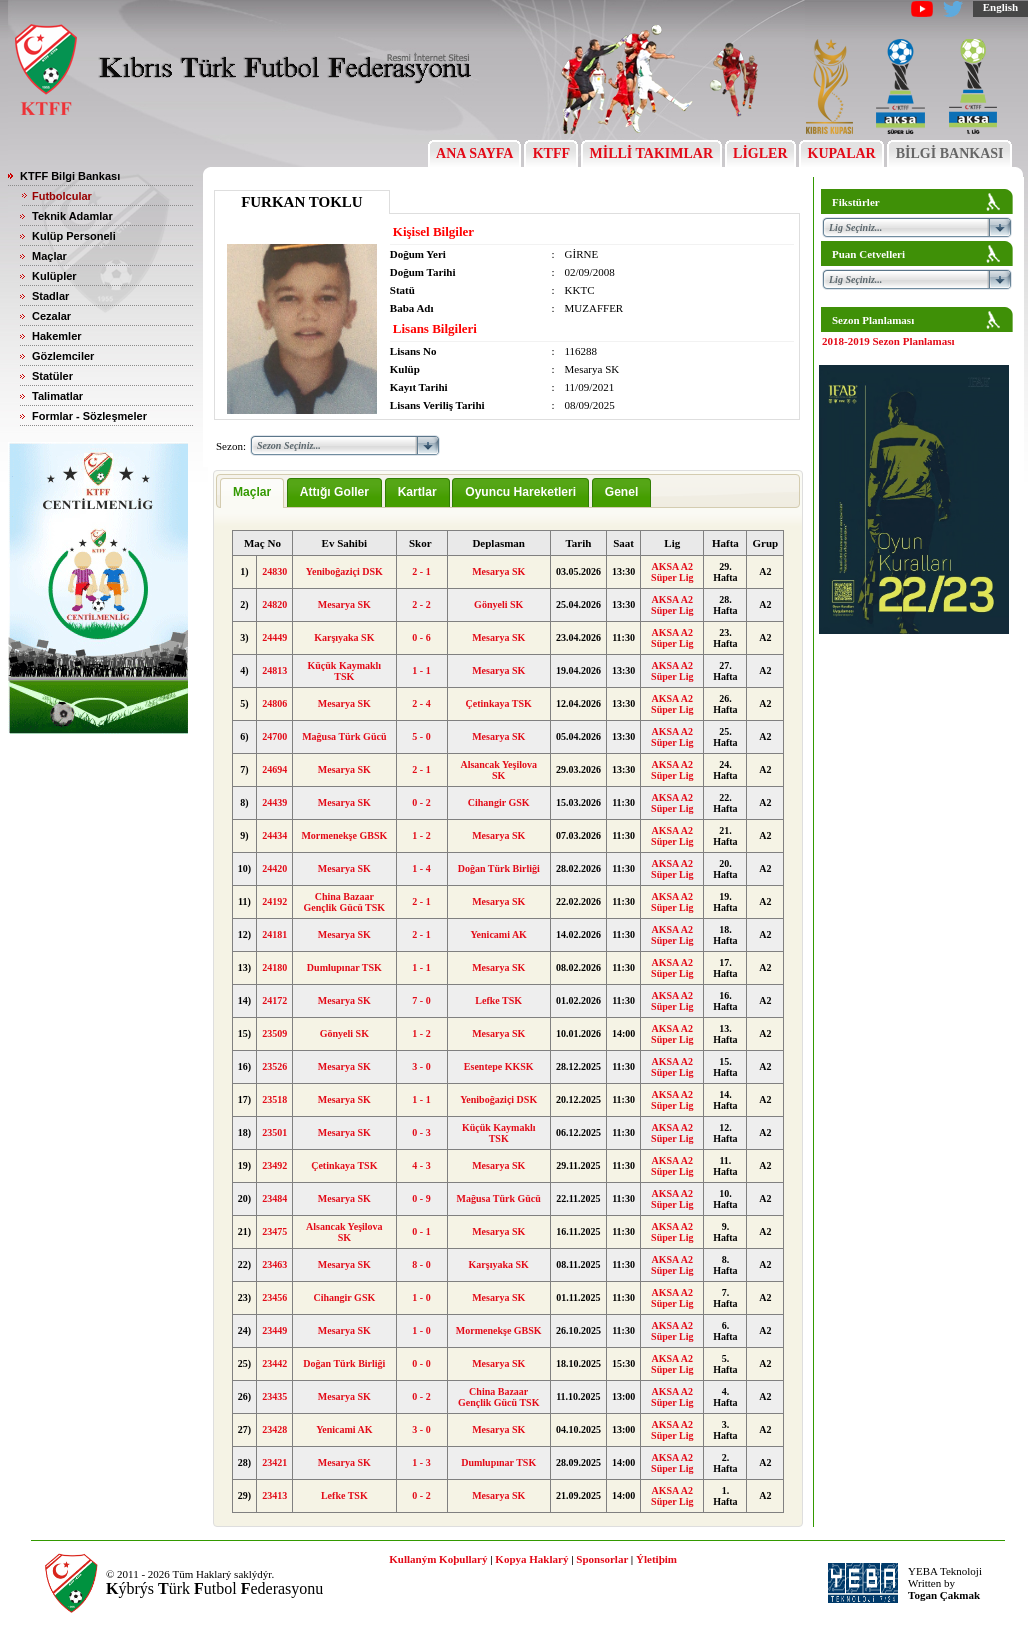 This screenshot has height=1646, width=1028. I want to click on Yenicami AK, so click(499, 934).